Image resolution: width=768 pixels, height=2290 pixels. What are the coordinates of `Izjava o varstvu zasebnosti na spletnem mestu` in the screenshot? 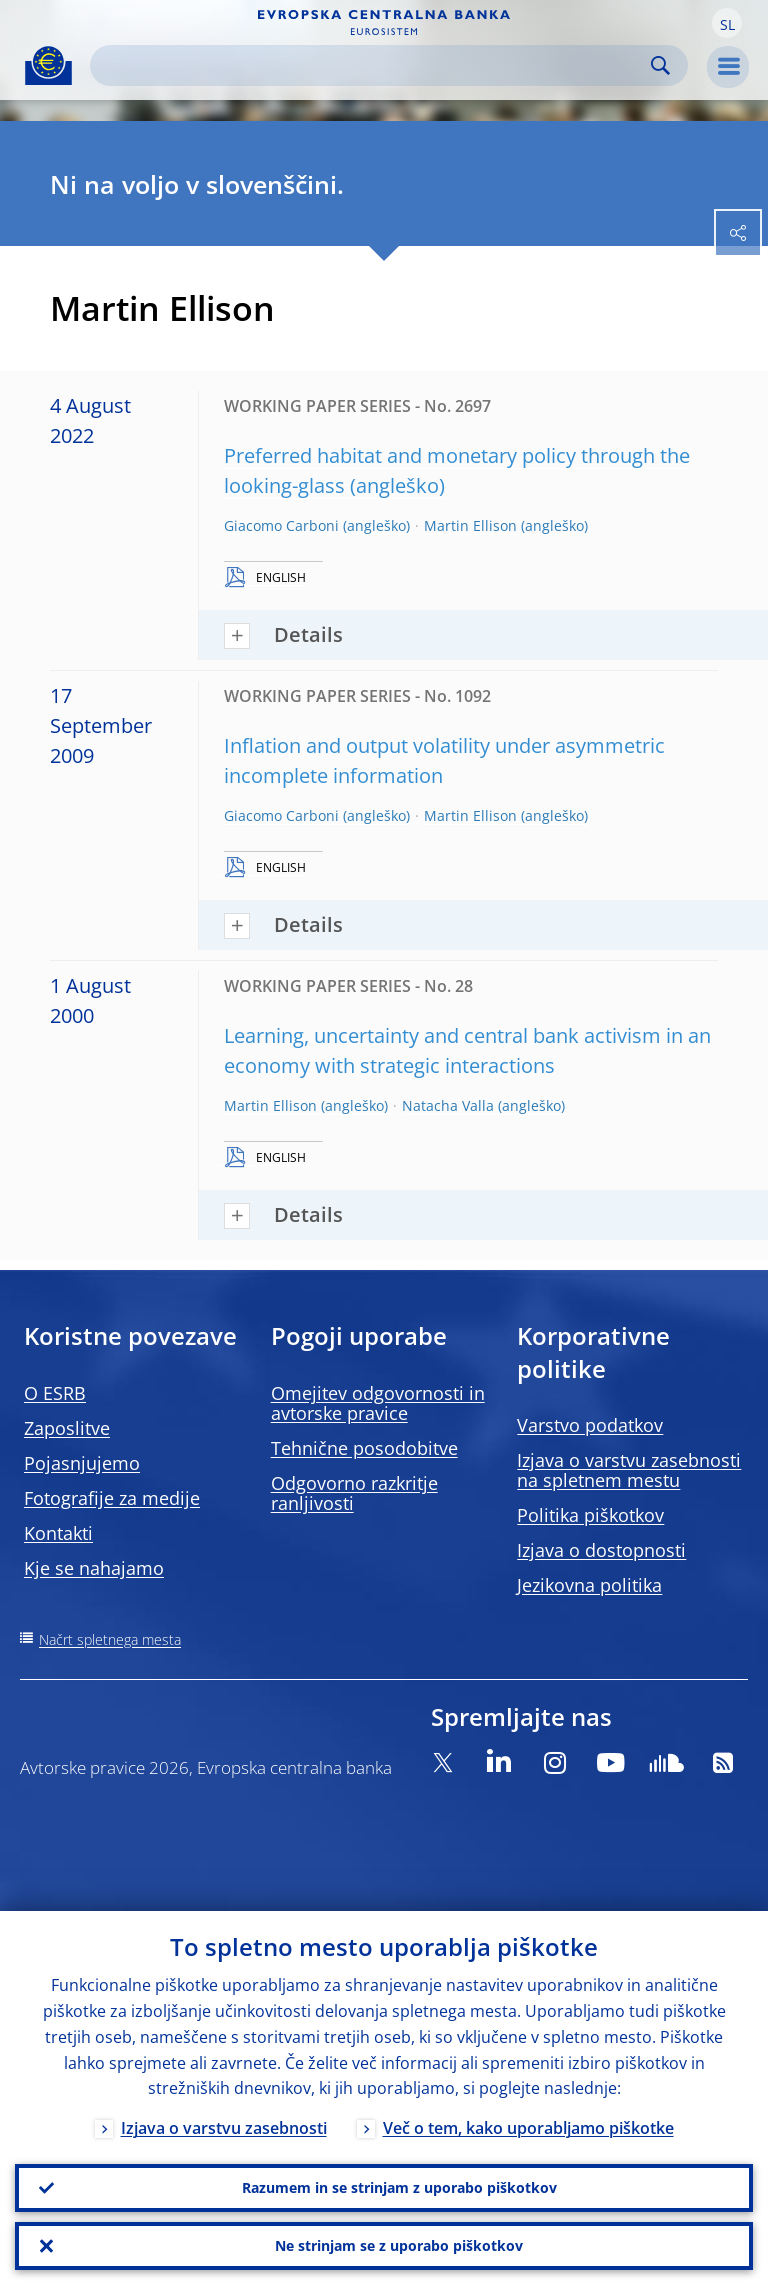 It's located at (629, 1470).